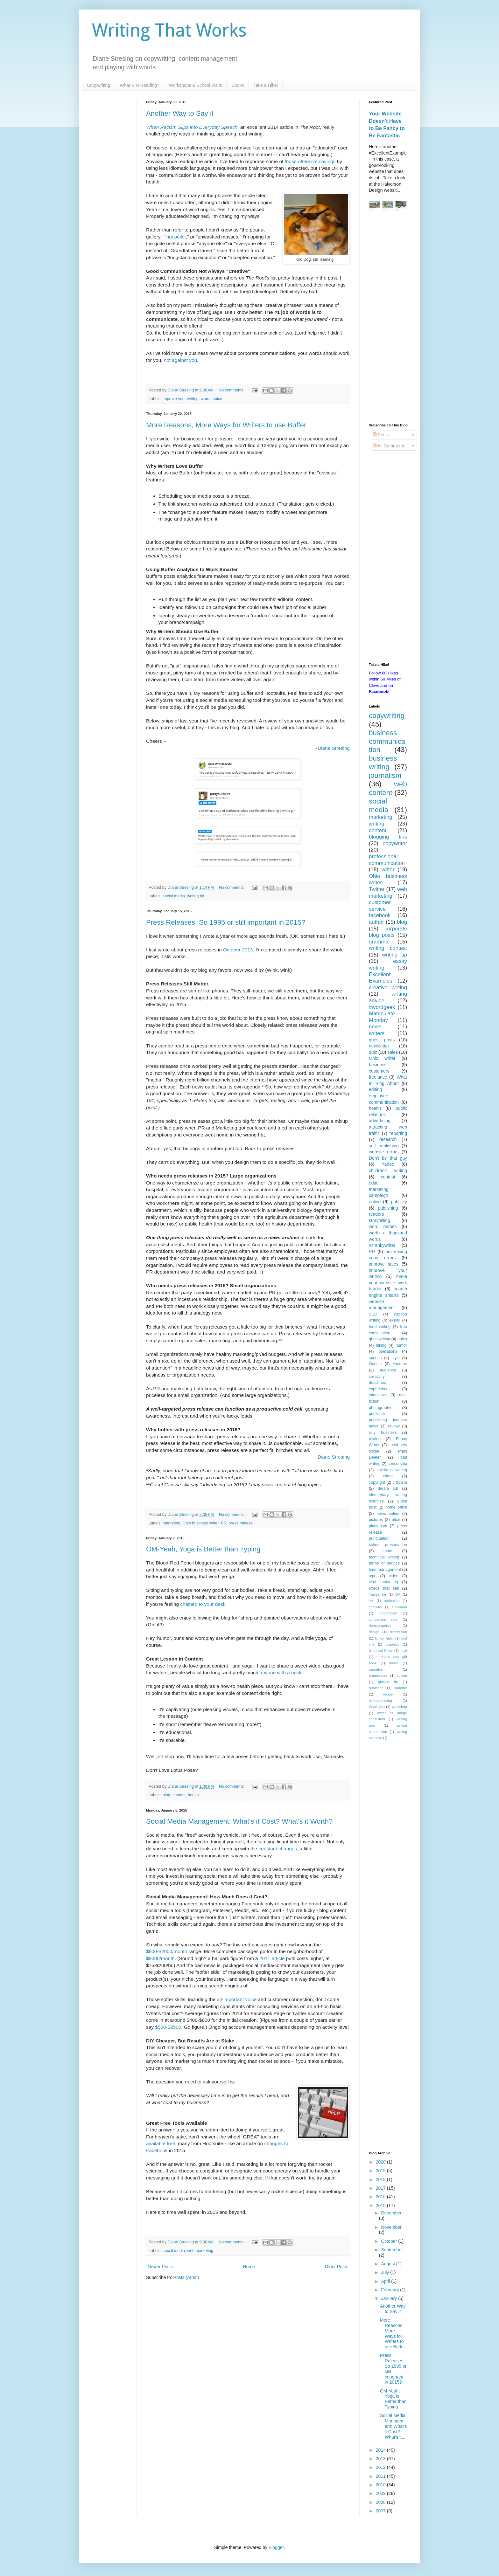 The width and height of the screenshot is (499, 2576). What do you see at coordinates (398, 1632) in the screenshot?
I see `distribution` at bounding box center [398, 1632].